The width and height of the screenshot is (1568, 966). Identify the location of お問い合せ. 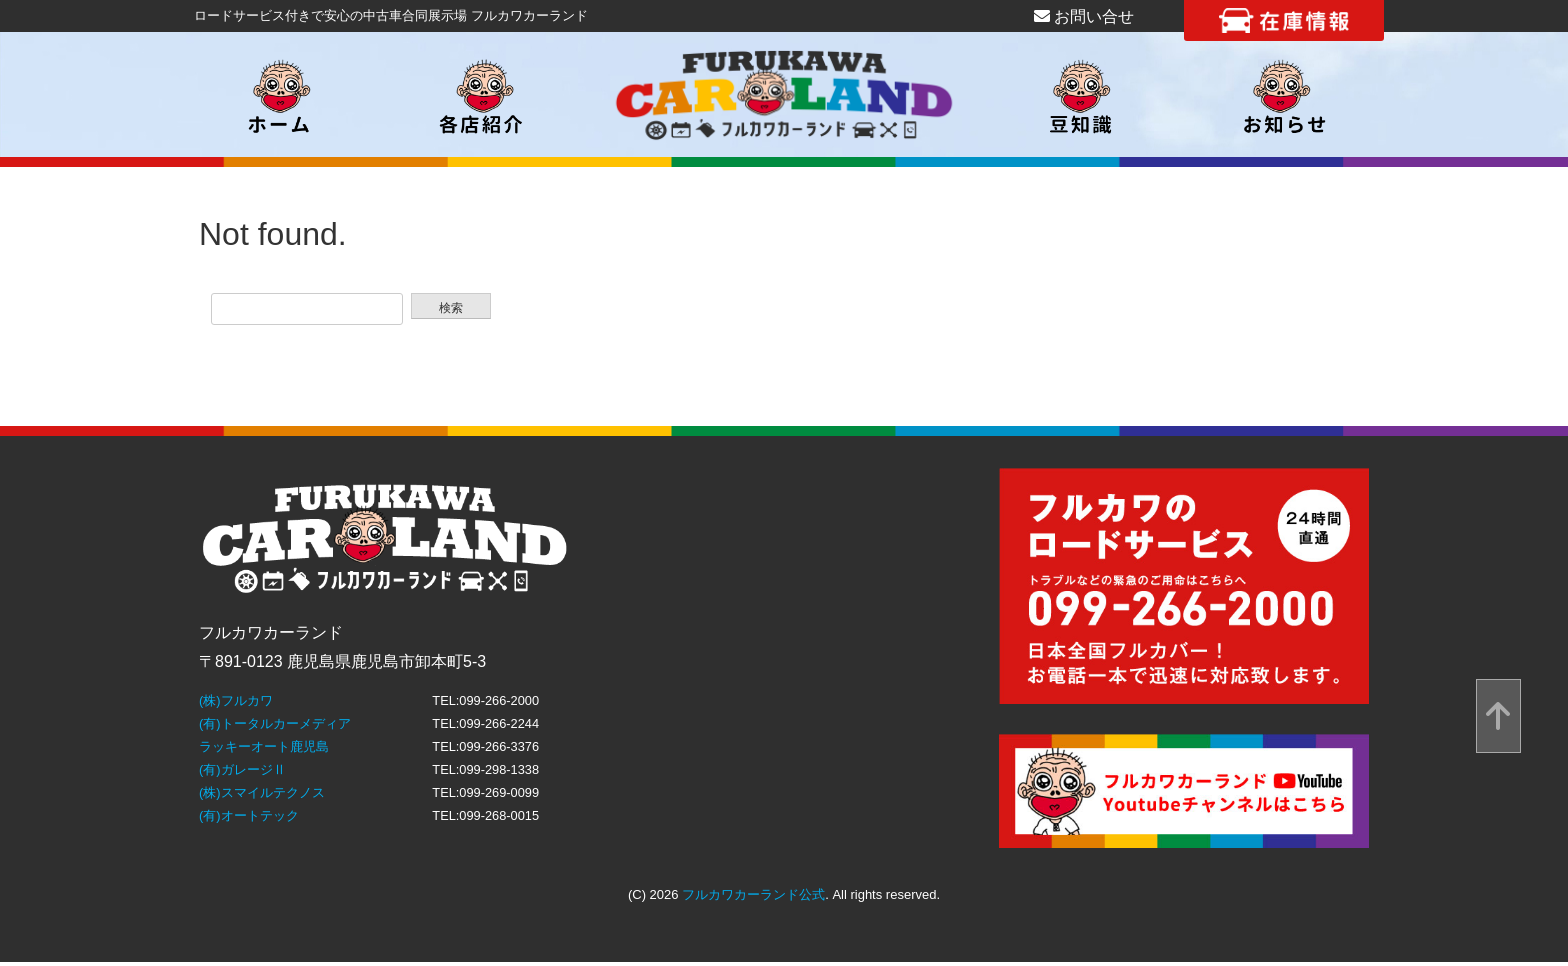
(1084, 16).